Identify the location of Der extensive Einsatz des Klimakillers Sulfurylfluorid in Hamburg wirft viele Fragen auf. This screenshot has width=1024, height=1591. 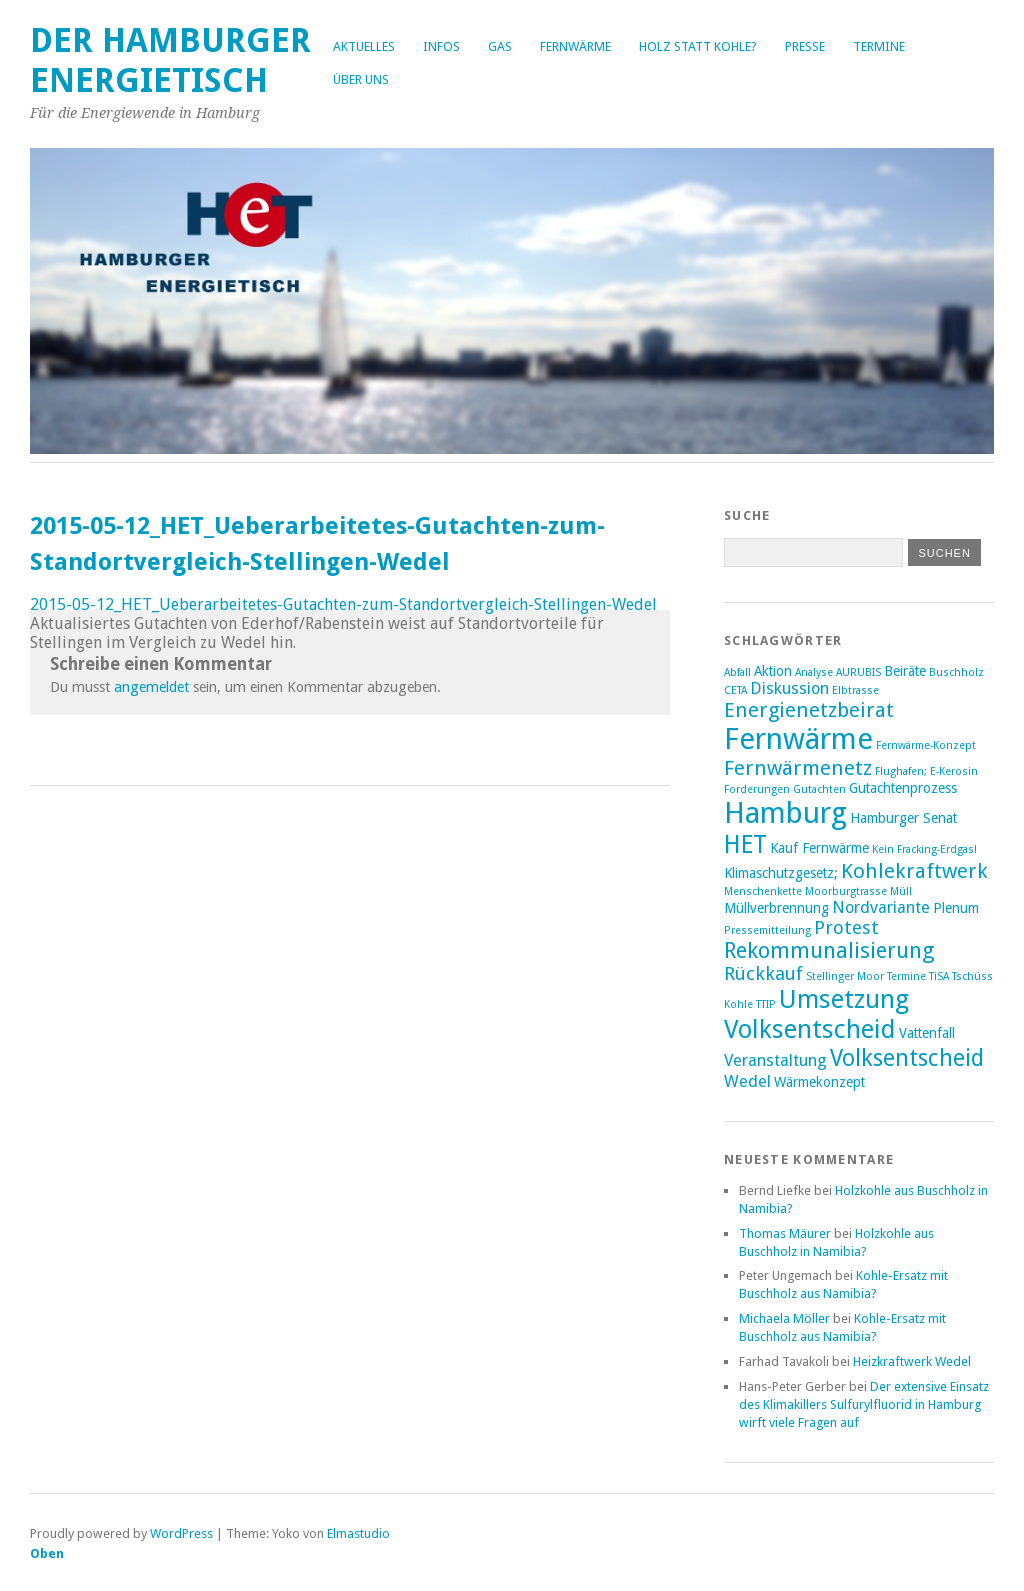
(864, 1404).